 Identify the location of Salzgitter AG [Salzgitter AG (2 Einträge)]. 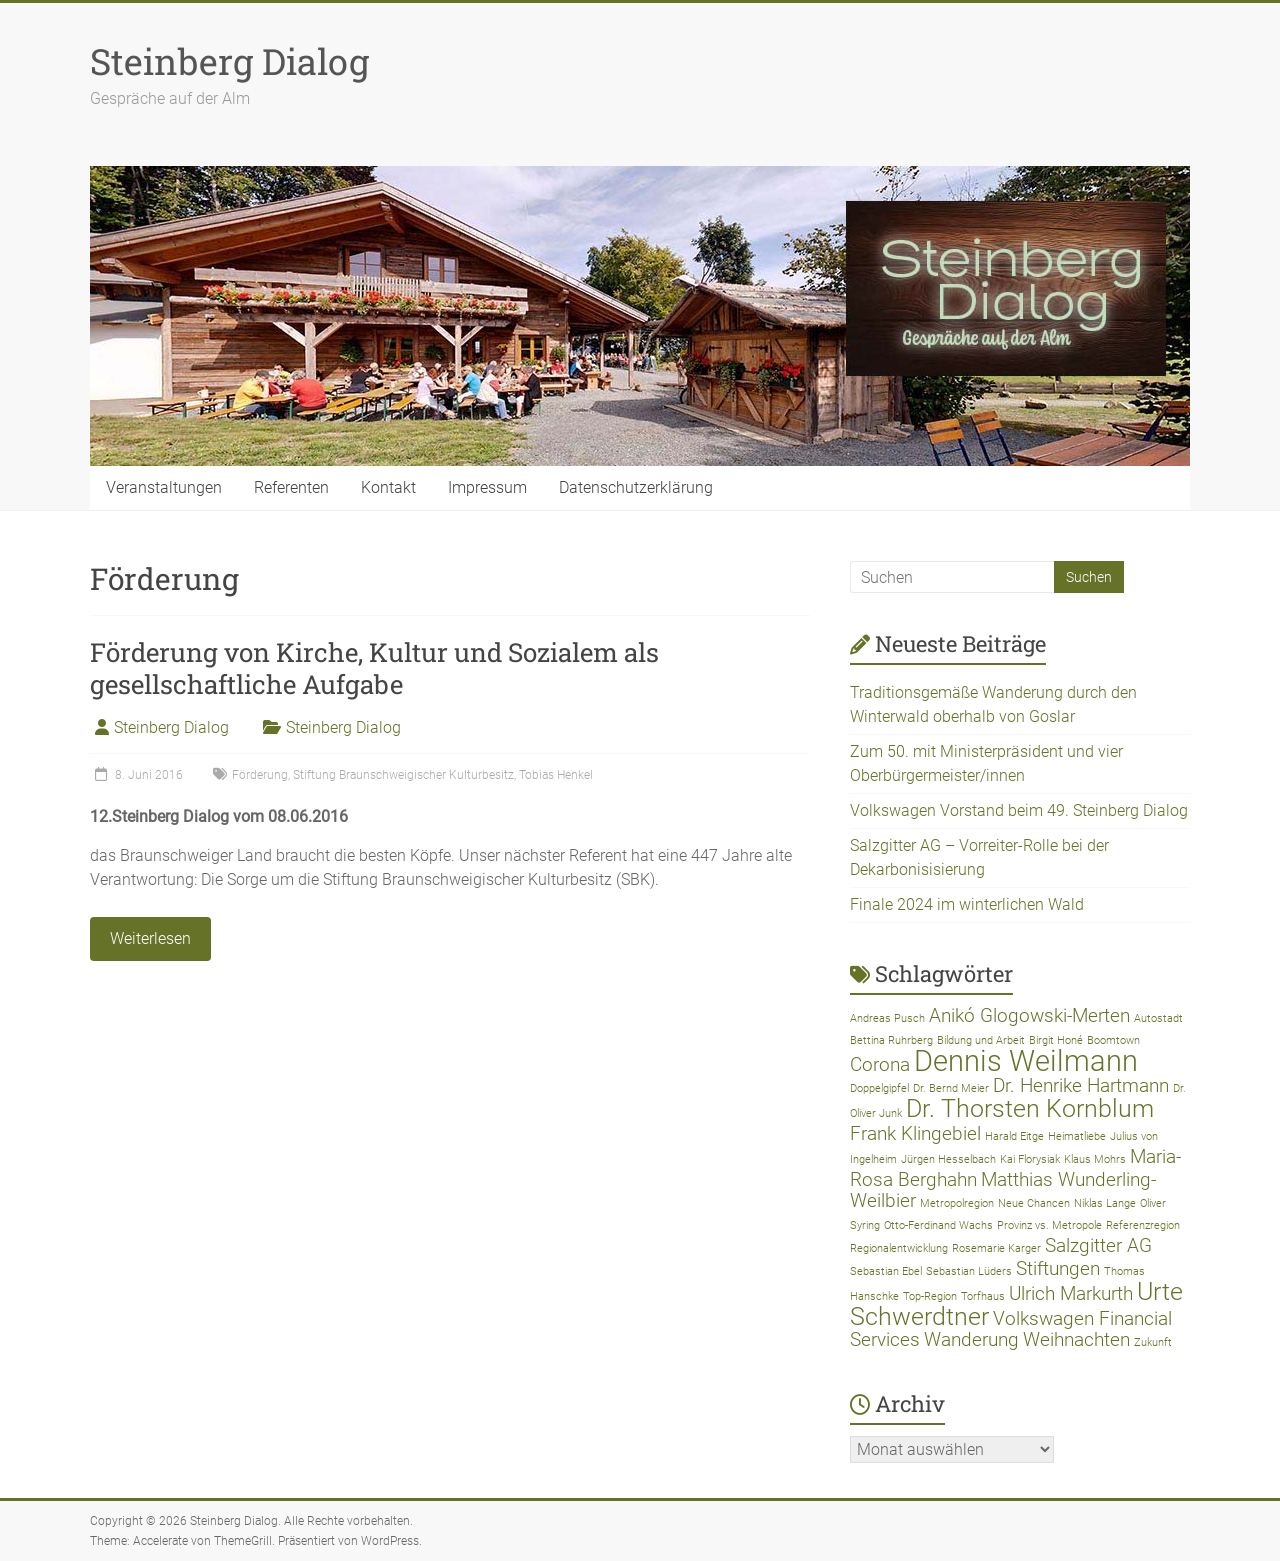
(1098, 1245).